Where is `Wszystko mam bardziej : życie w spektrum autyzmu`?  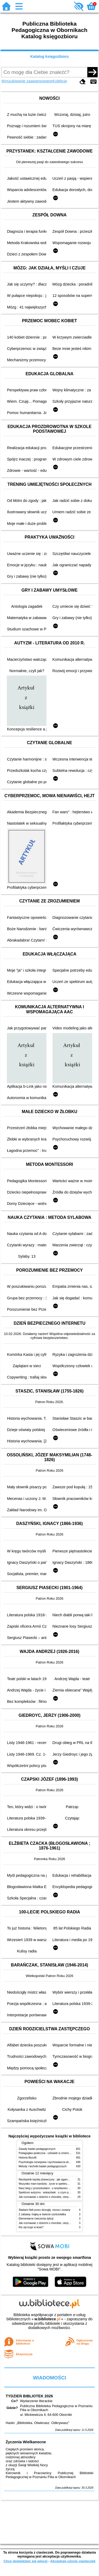 Wszystko mam bardziej : życie w spektrum autyzmu is located at coordinates (49, 2183).